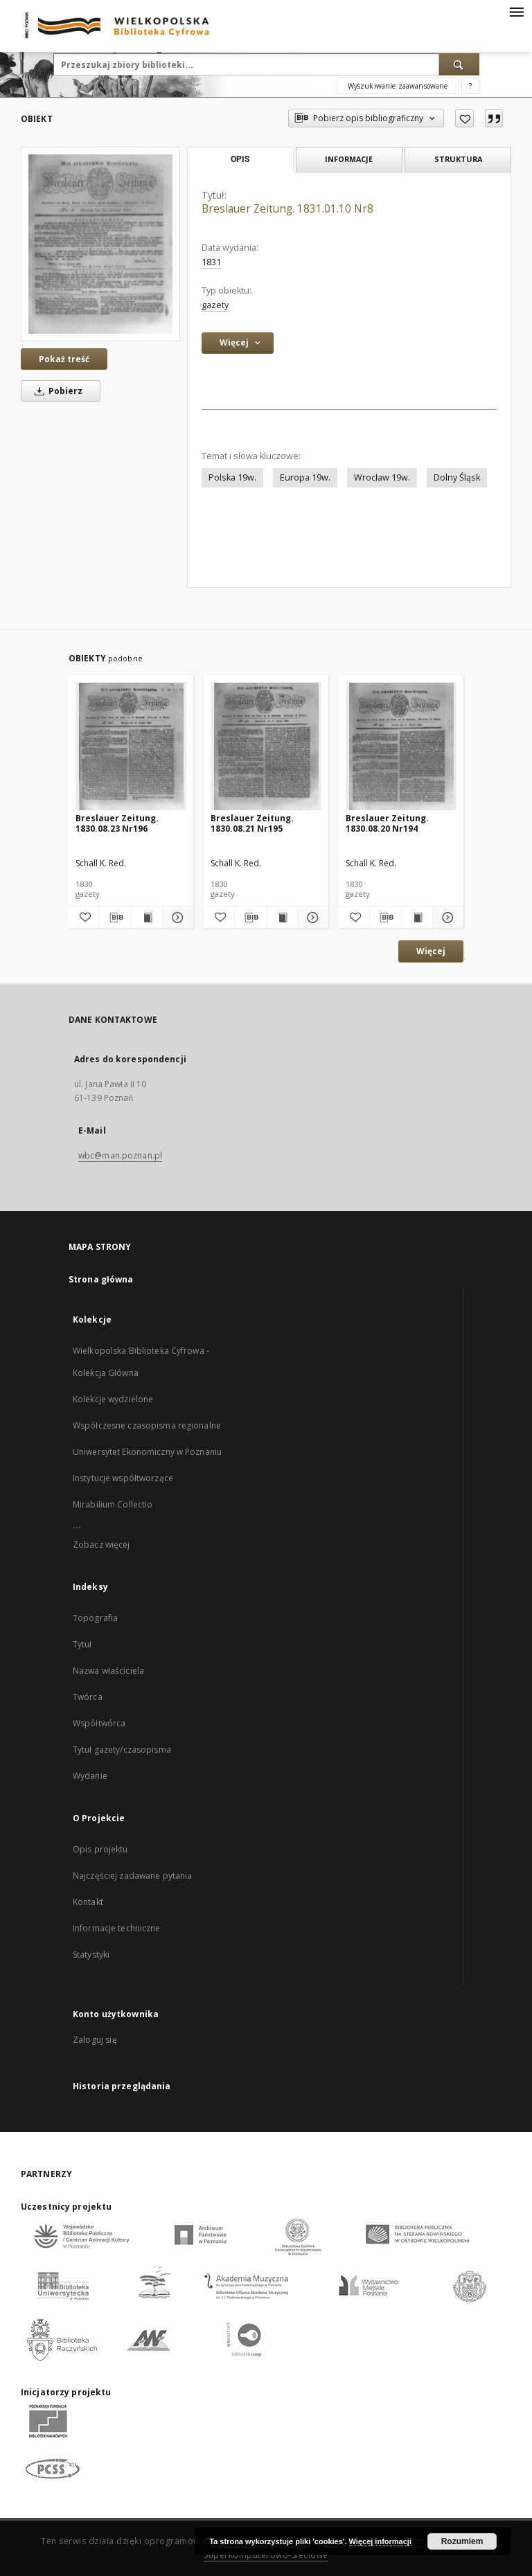  What do you see at coordinates (90, 1776) in the screenshot?
I see `Wydanie` at bounding box center [90, 1776].